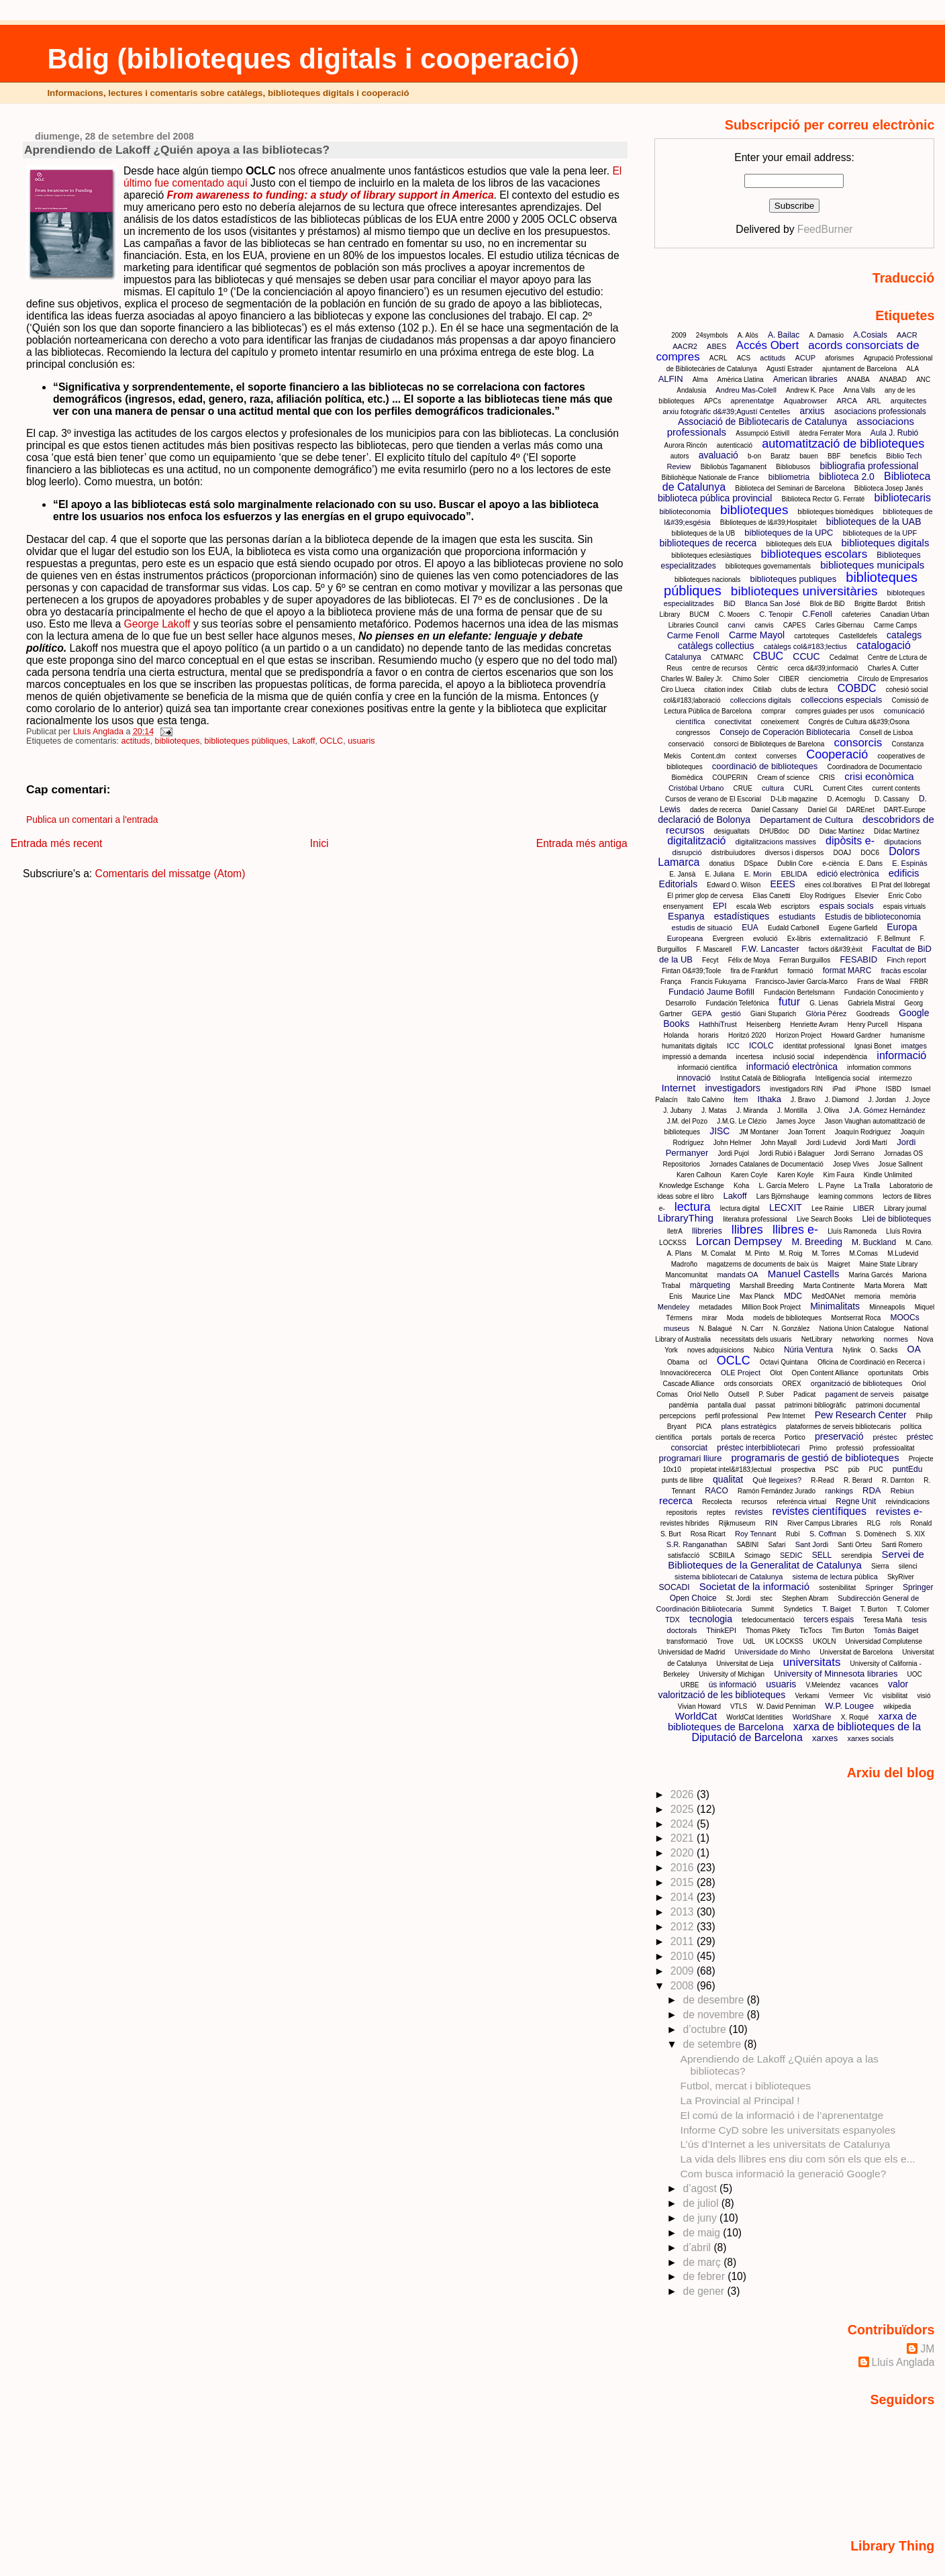 Image resolution: width=945 pixels, height=2576 pixels. Describe the element at coordinates (903, 842) in the screenshot. I see `diputacions` at that location.